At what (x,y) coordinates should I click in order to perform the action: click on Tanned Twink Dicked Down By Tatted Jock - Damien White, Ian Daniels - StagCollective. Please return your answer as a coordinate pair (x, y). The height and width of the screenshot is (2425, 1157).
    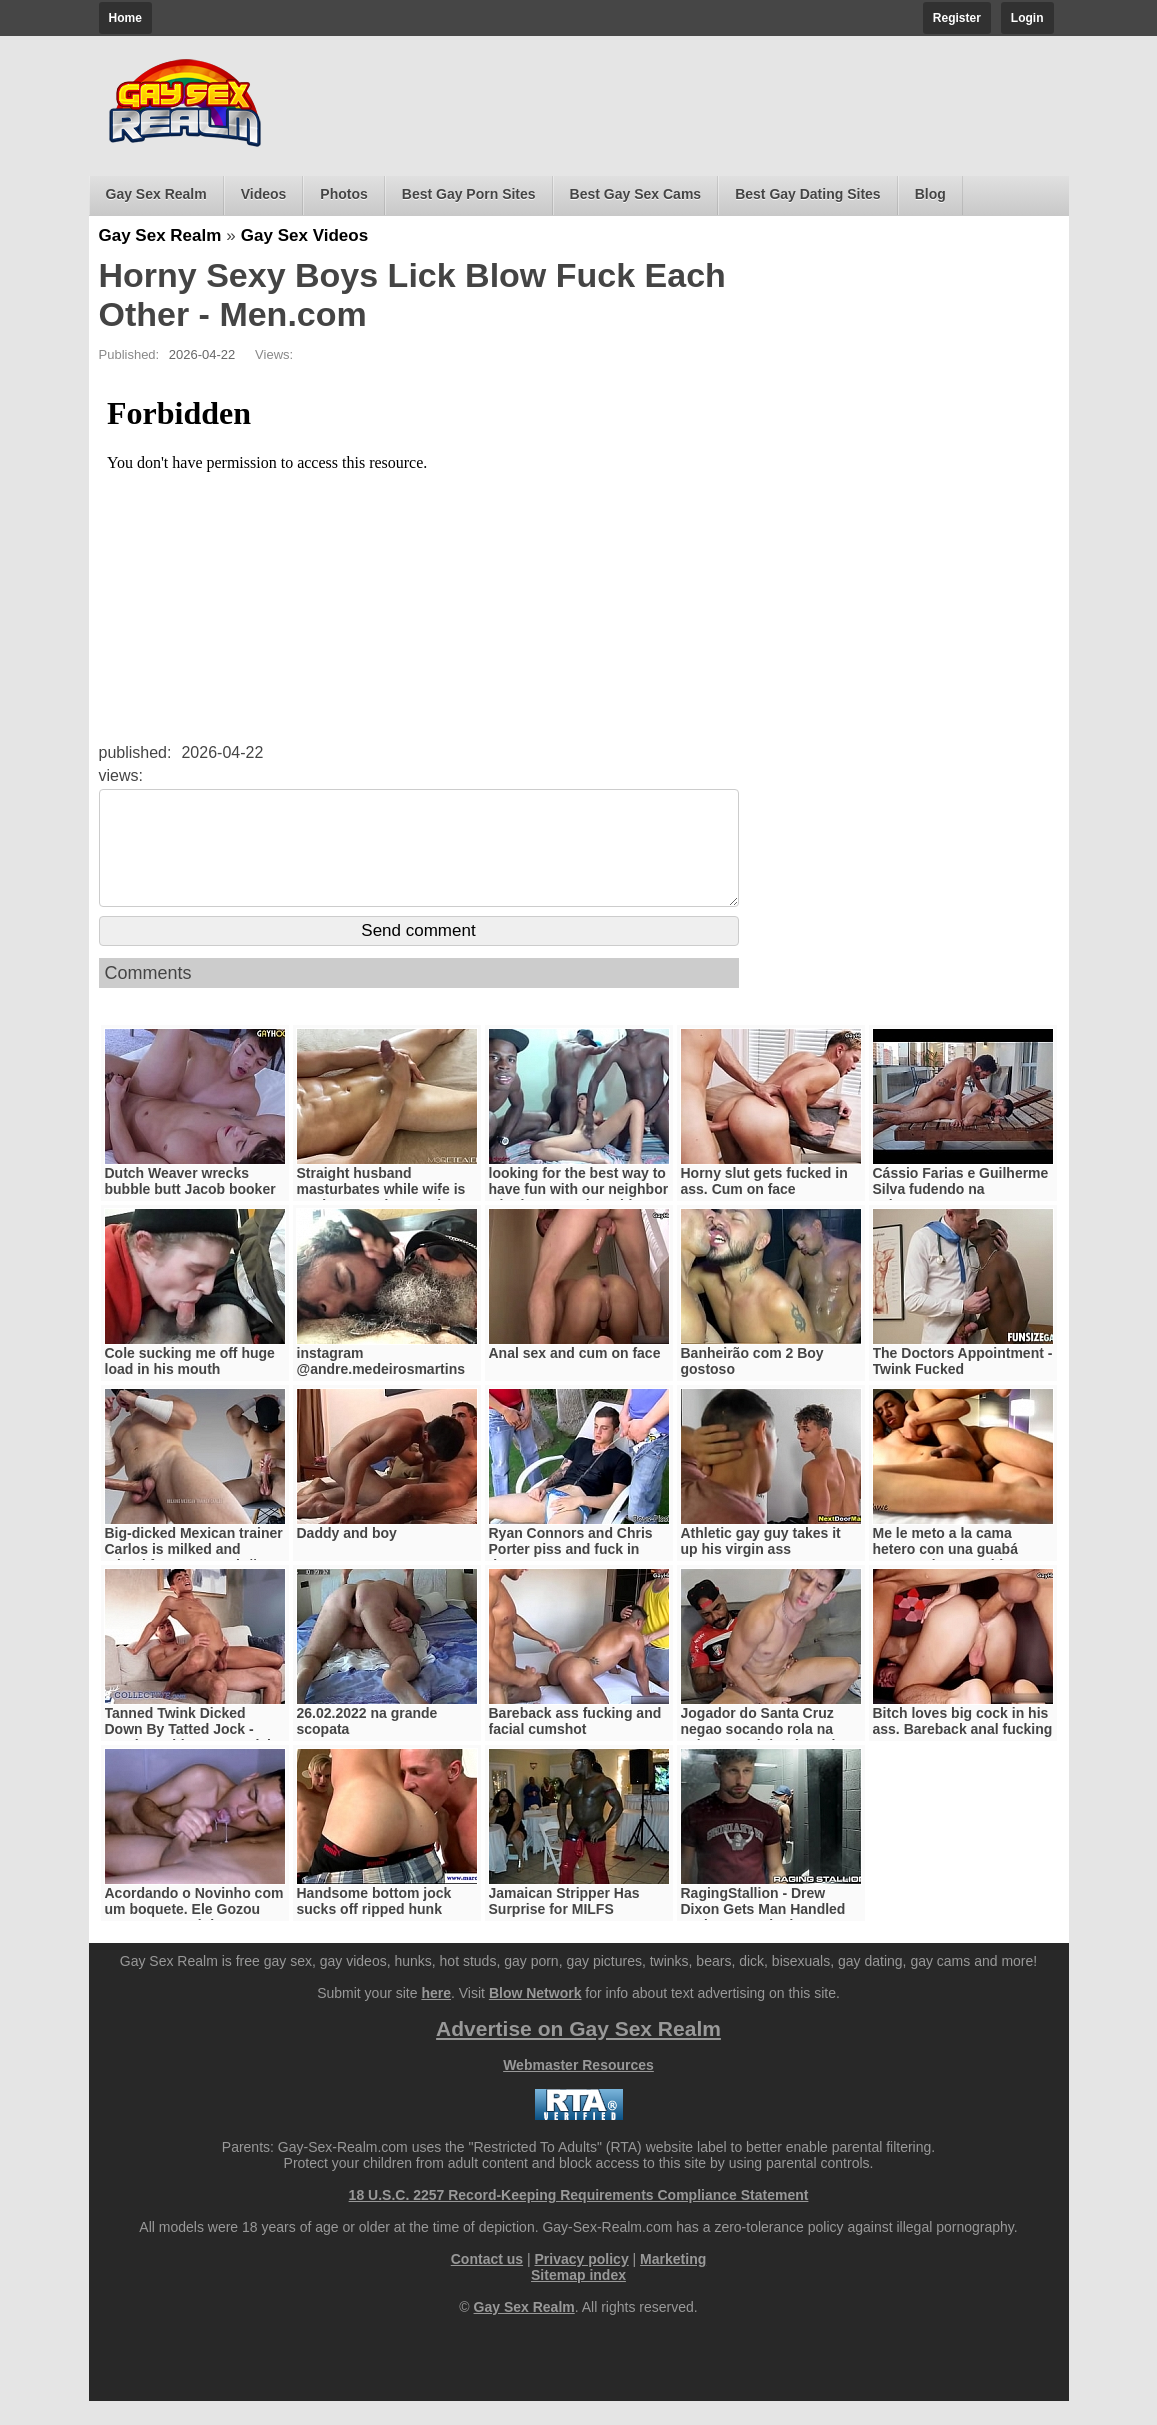
    Looking at the image, I should click on (192, 1761).